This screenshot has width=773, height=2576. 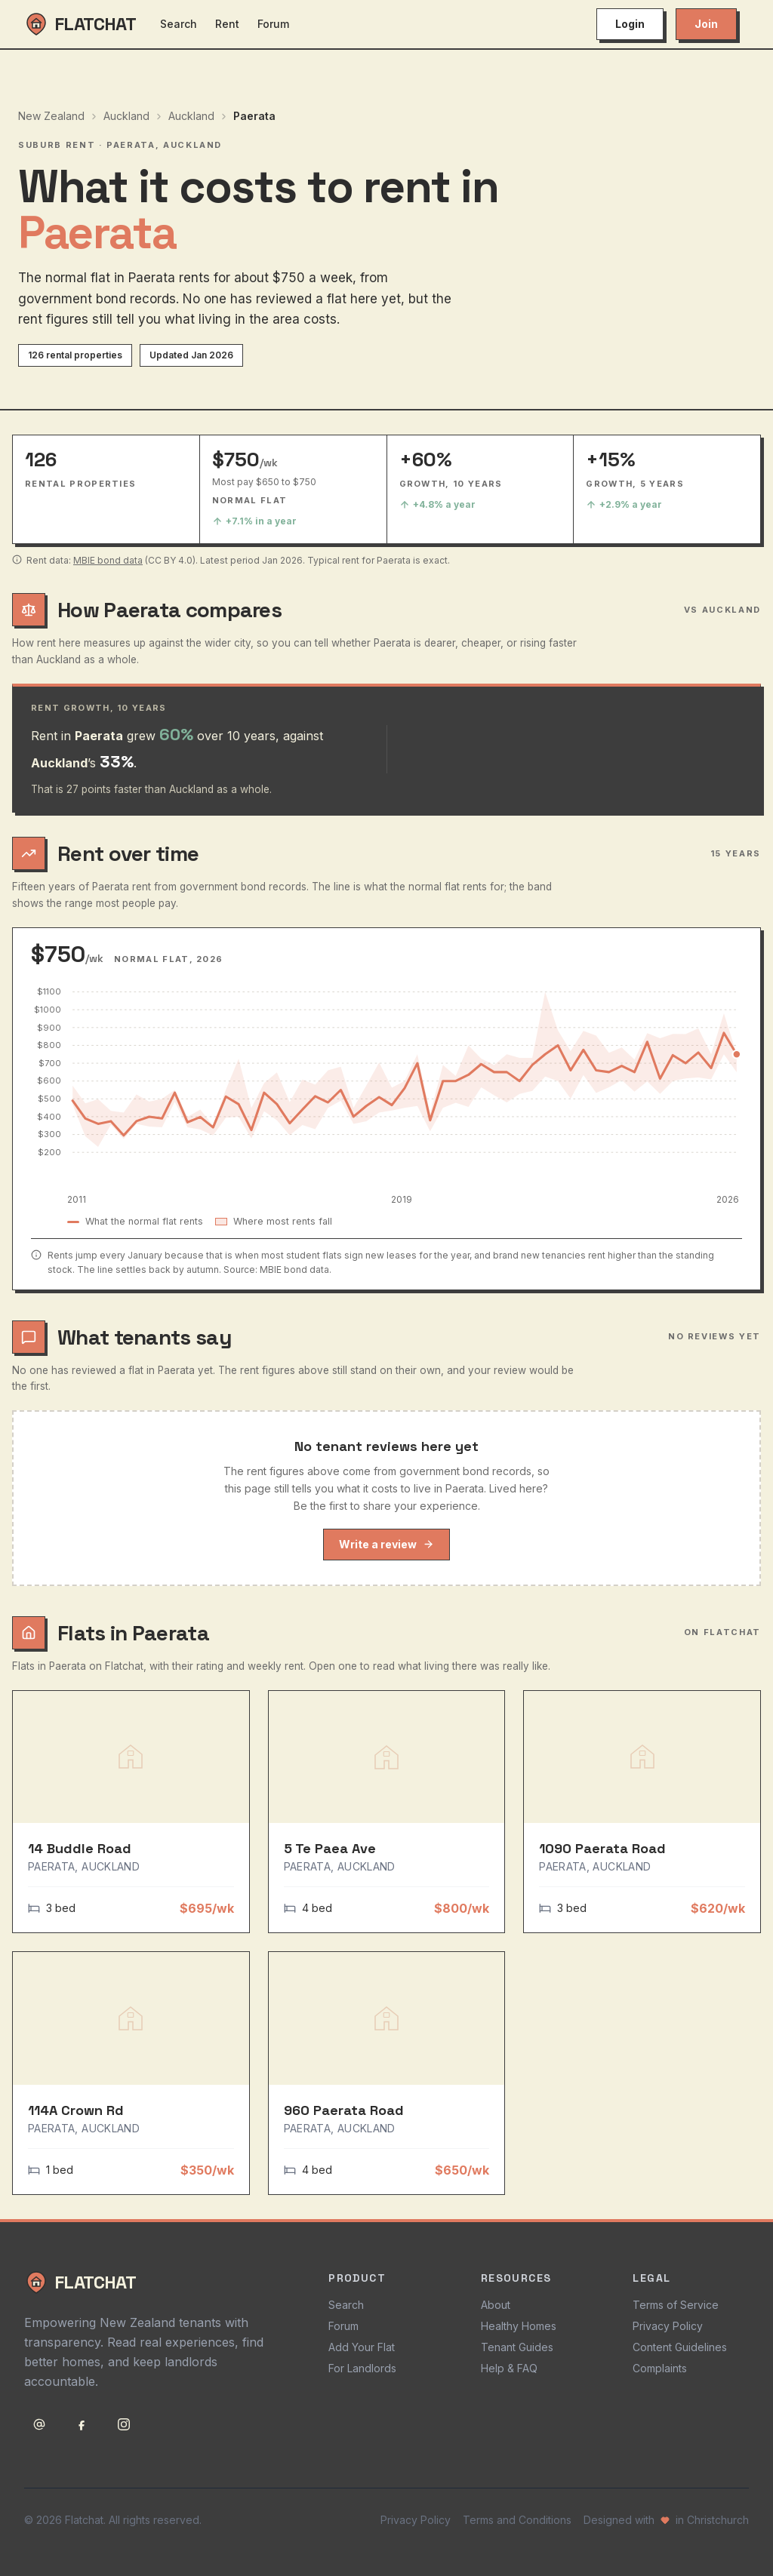 I want to click on Search, so click(x=178, y=23).